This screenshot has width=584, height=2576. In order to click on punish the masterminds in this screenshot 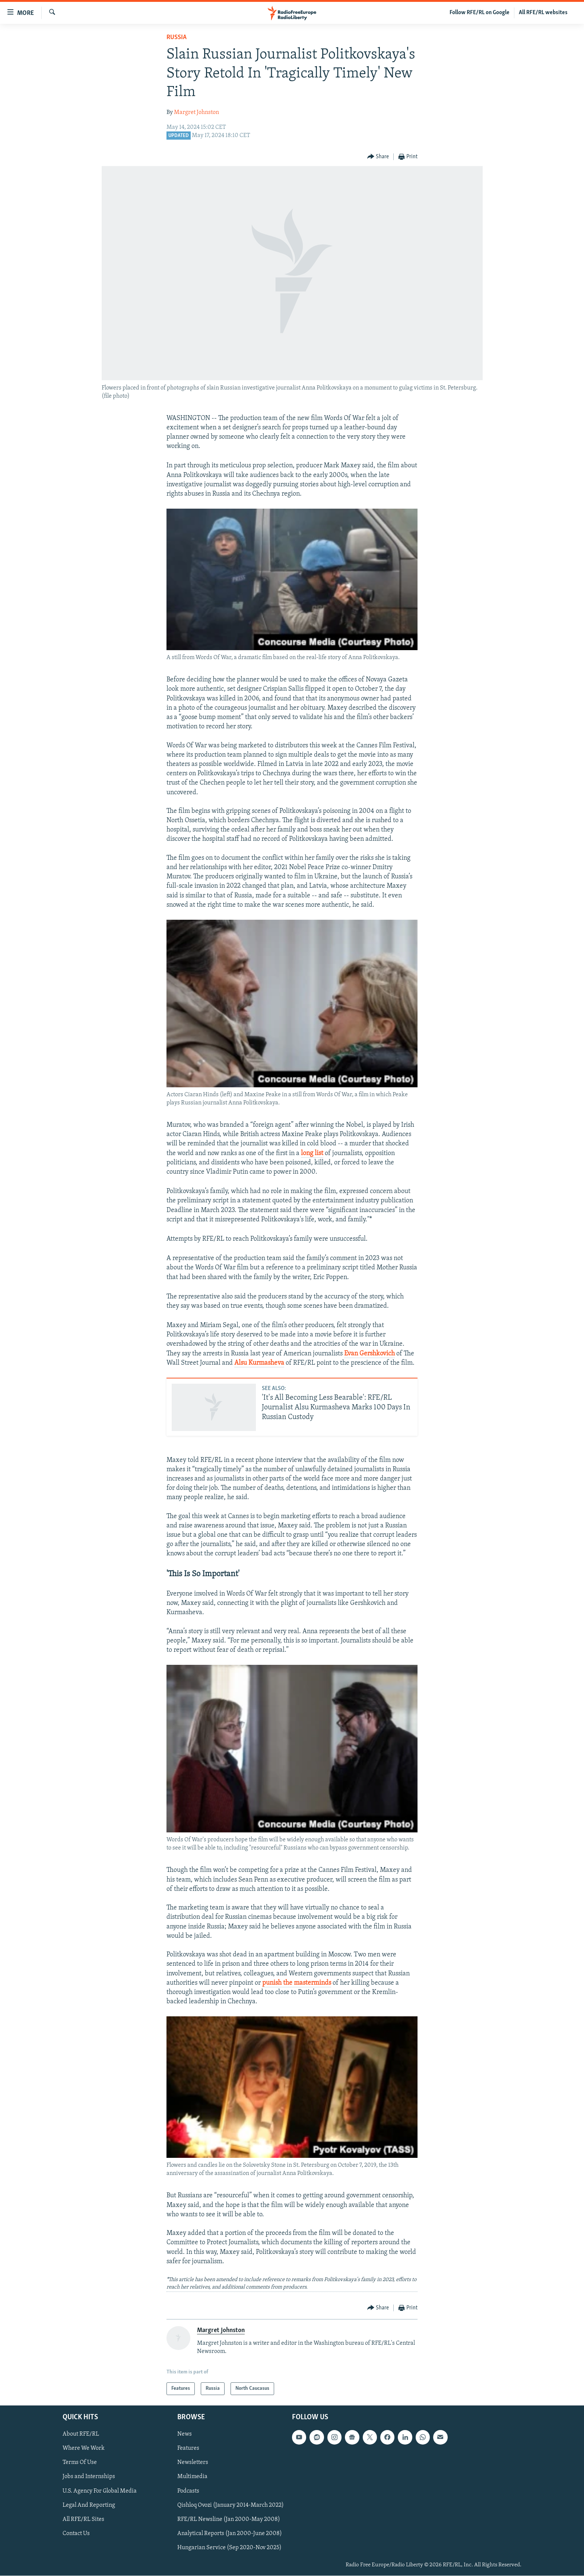, I will do `click(296, 1983)`.